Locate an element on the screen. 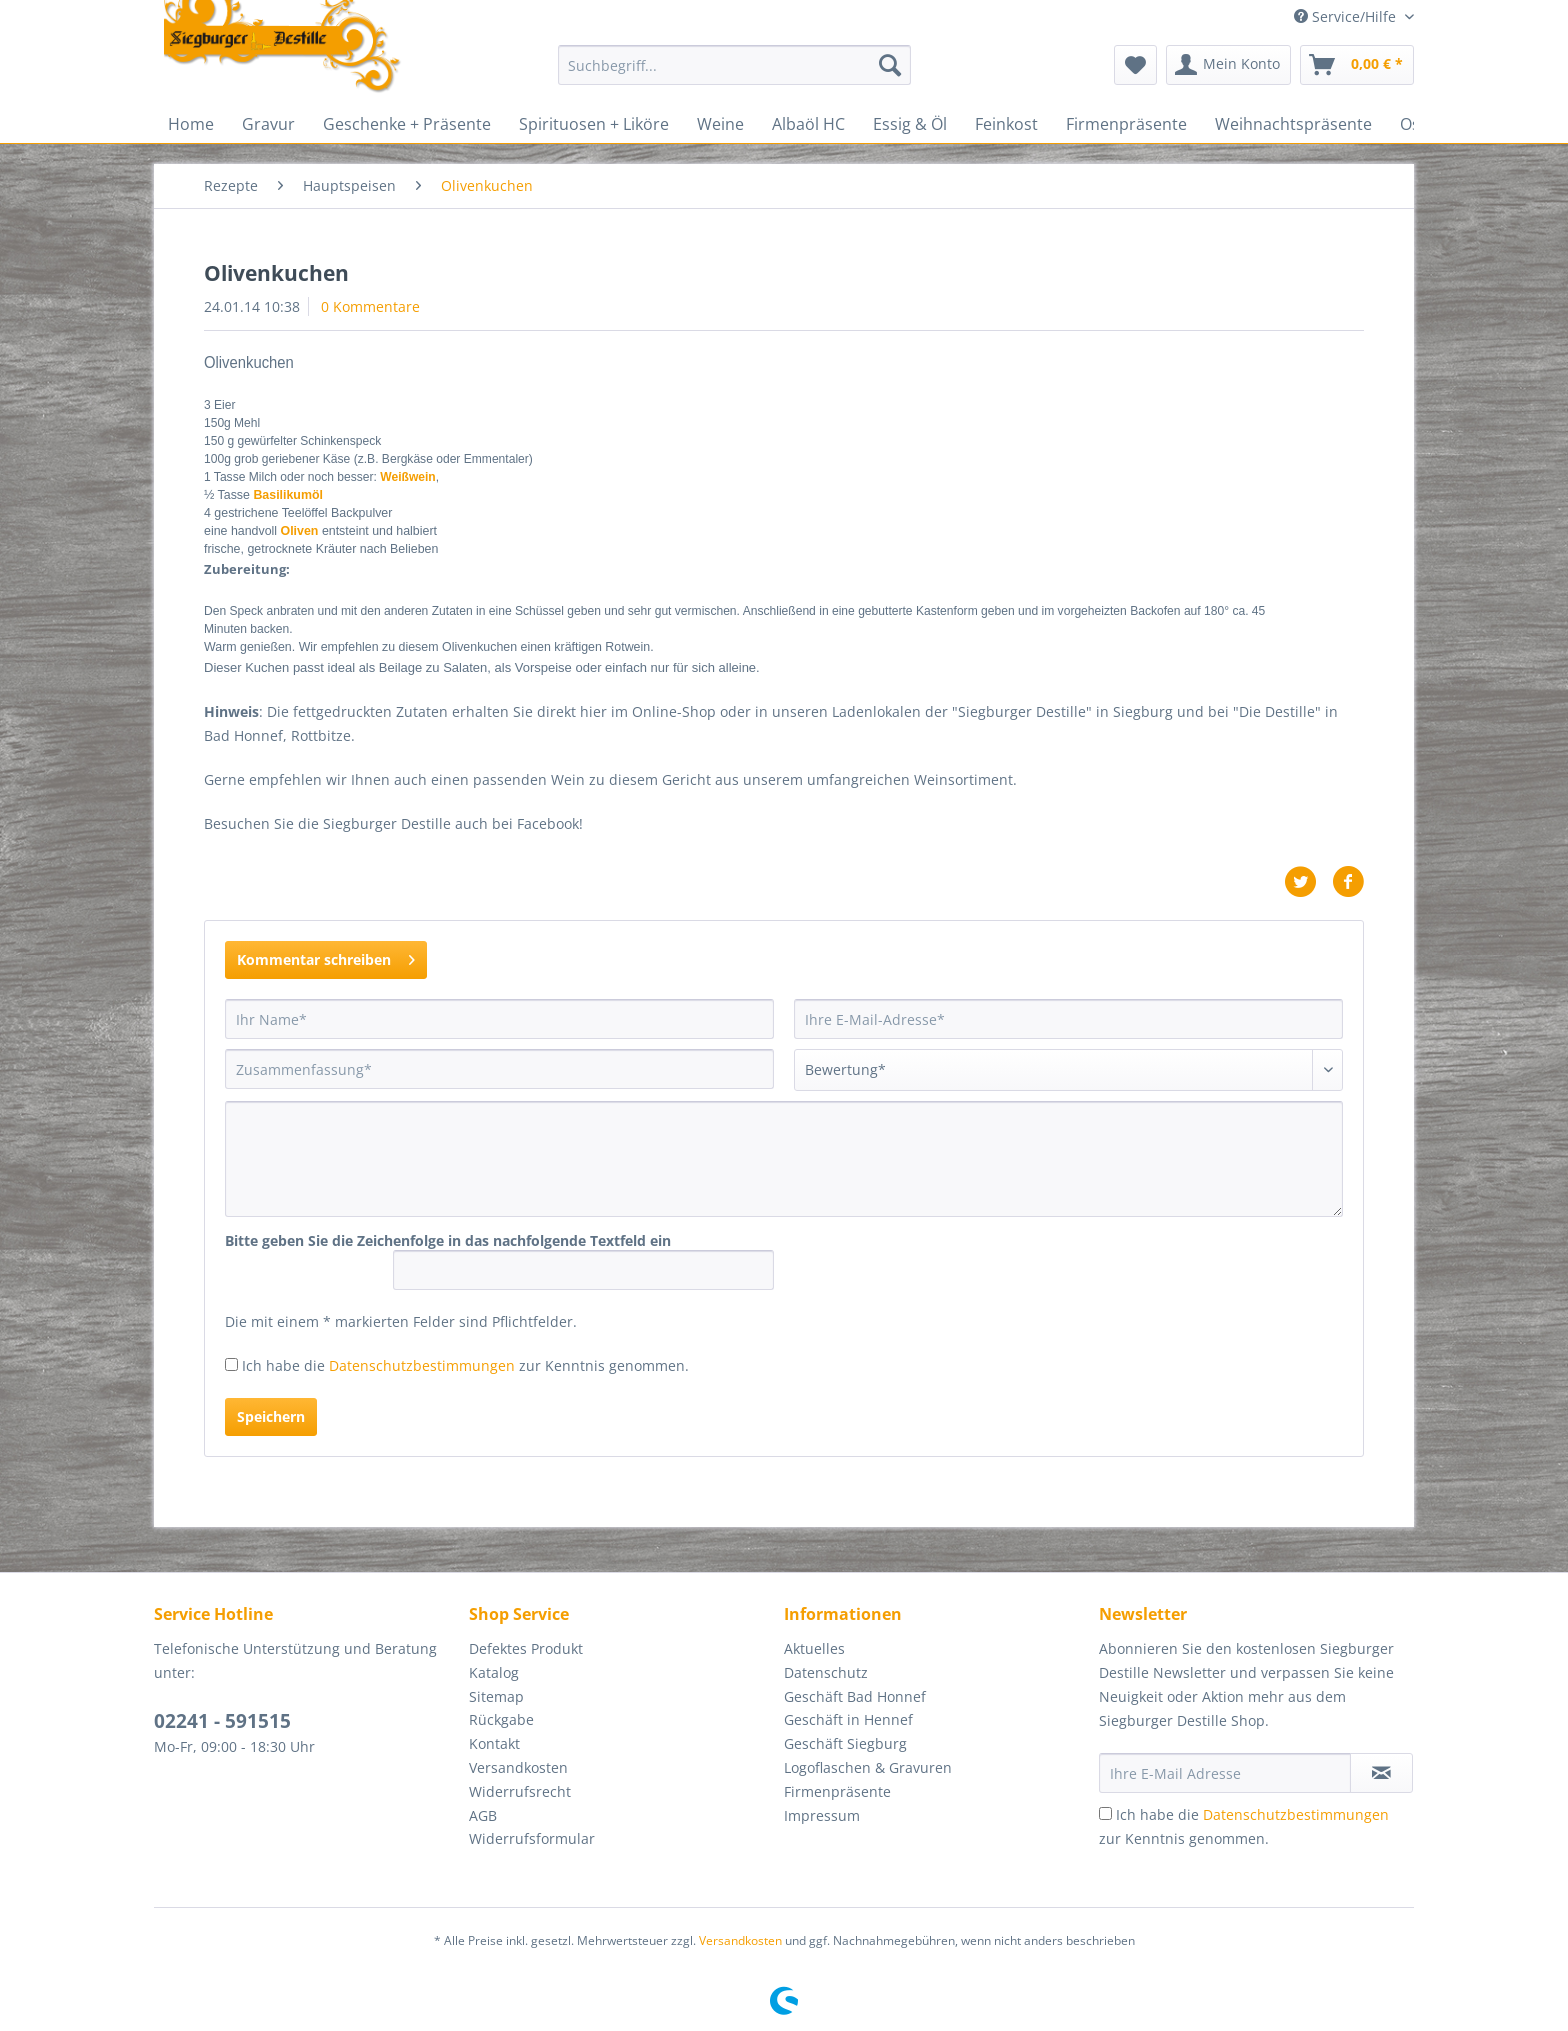 The width and height of the screenshot is (1568, 2031). [Gravur] is located at coordinates (268, 124).